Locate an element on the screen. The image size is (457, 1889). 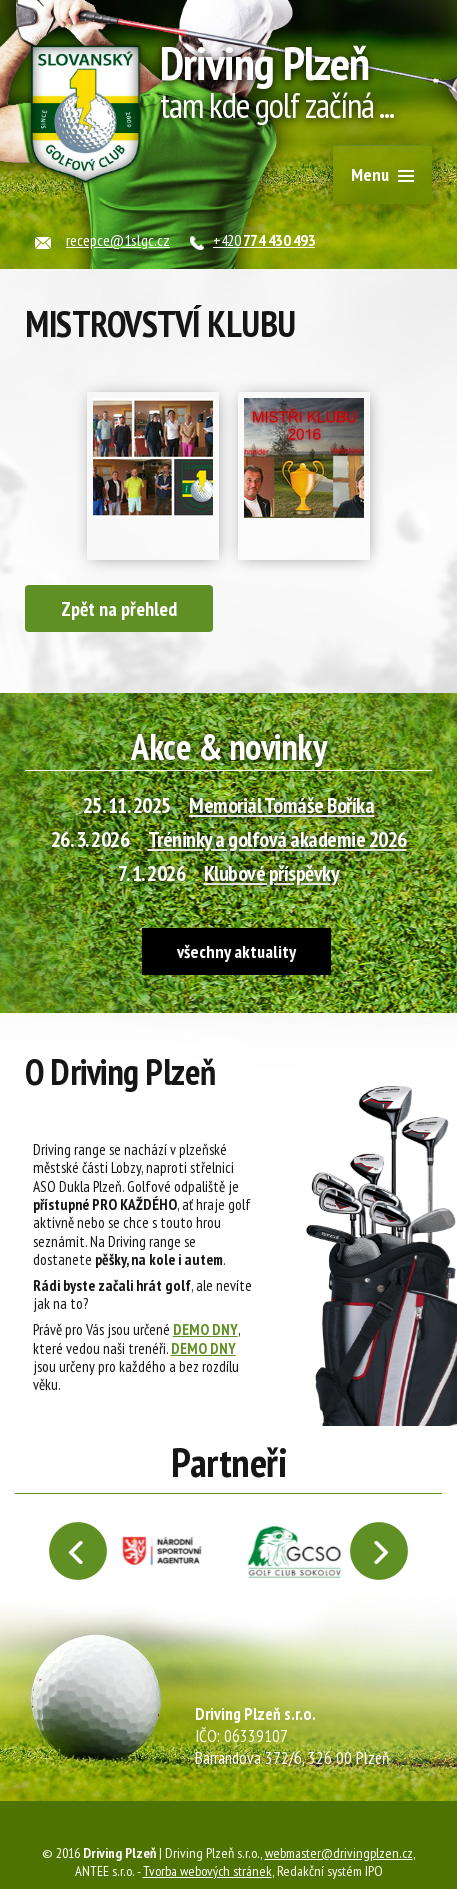
DEMO DNY is located at coordinates (205, 1329).